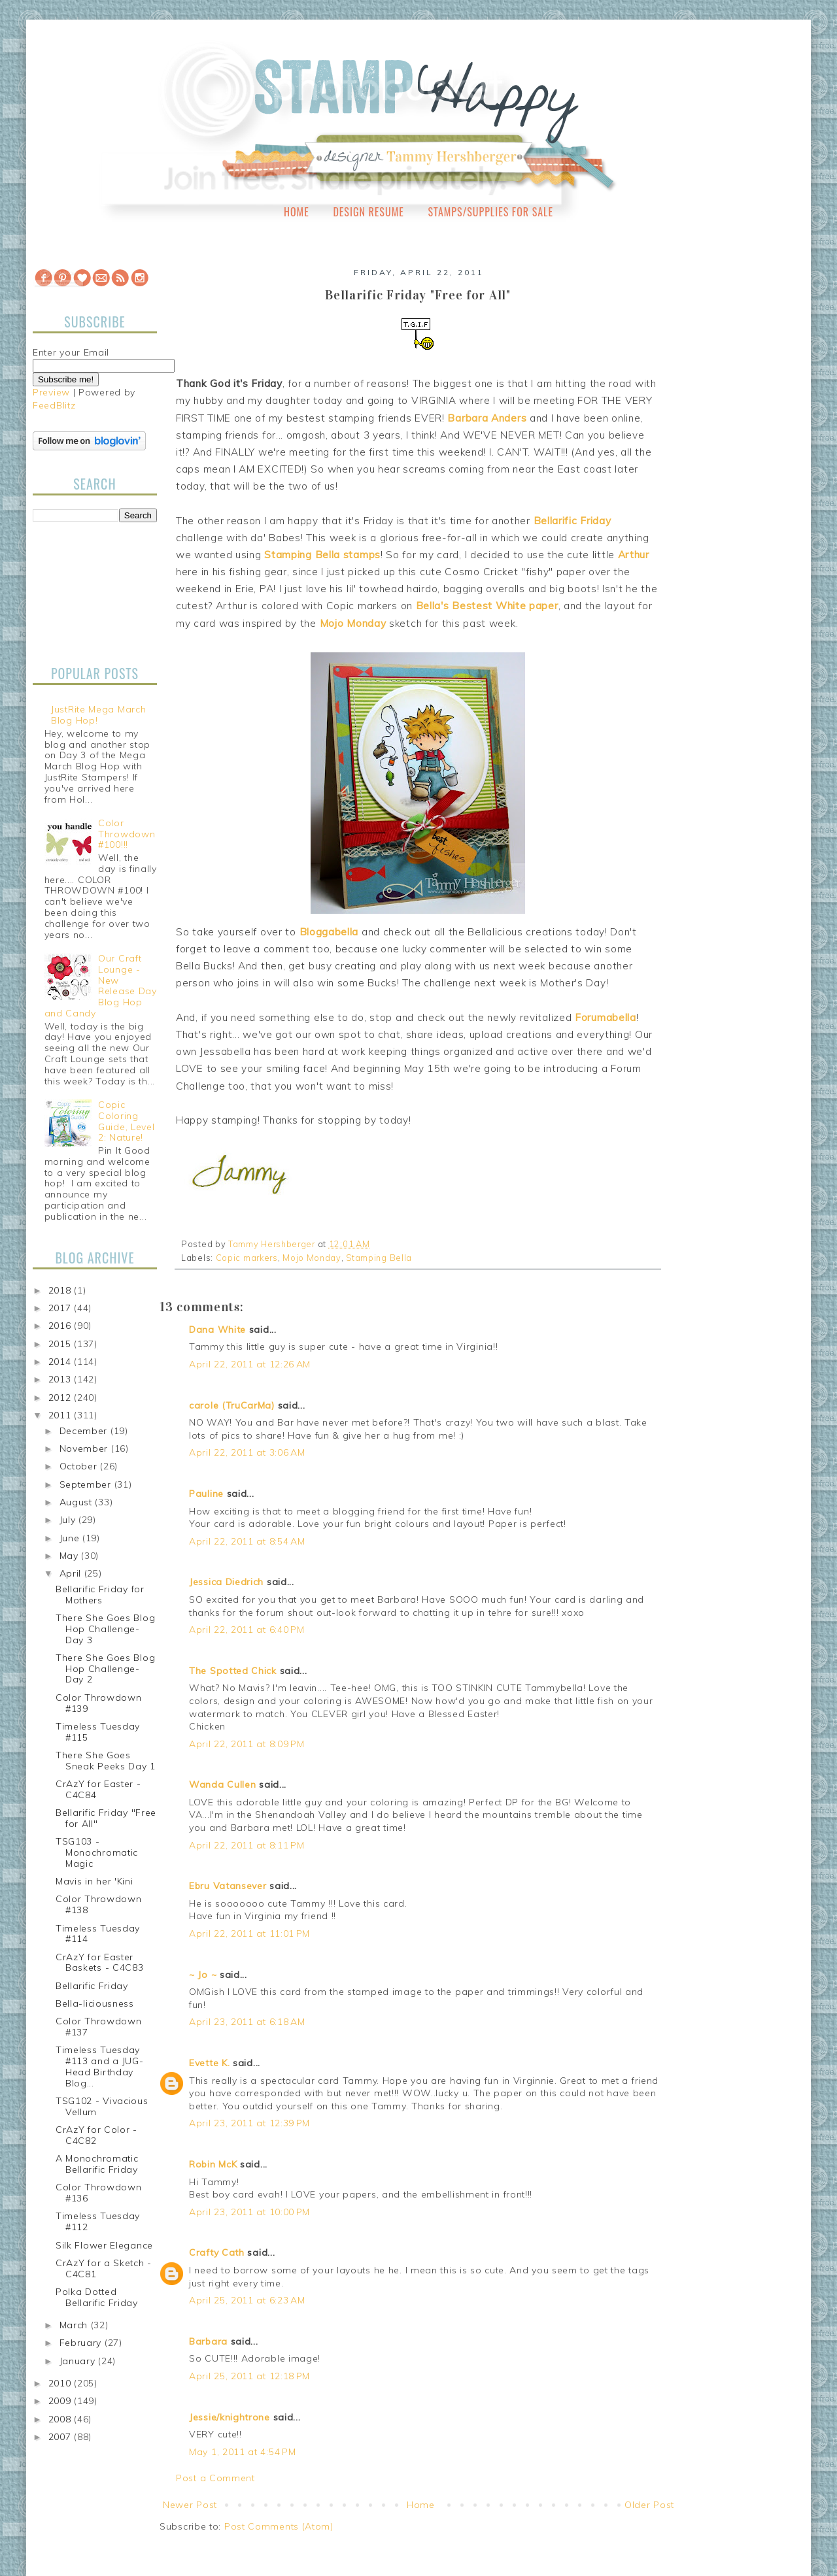 This screenshot has height=2576, width=837. I want to click on February, so click(82, 2343).